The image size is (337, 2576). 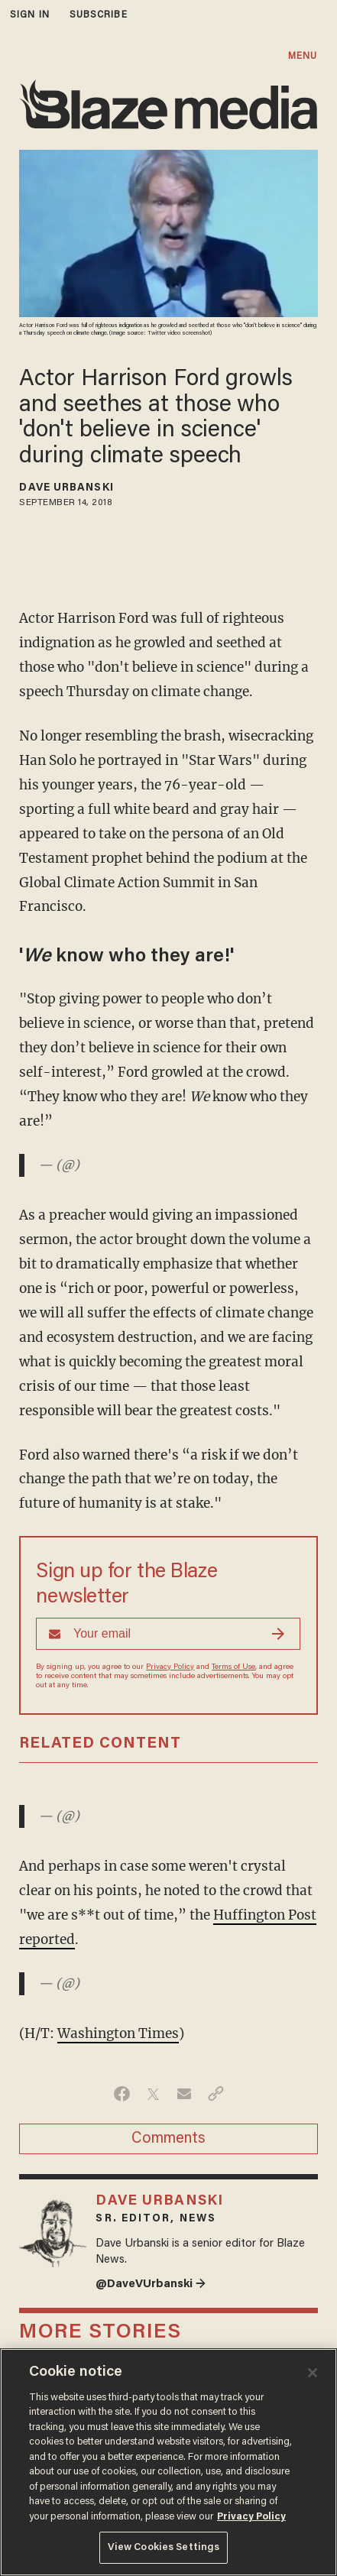 What do you see at coordinates (170, 1667) in the screenshot?
I see `Privacy Policy` at bounding box center [170, 1667].